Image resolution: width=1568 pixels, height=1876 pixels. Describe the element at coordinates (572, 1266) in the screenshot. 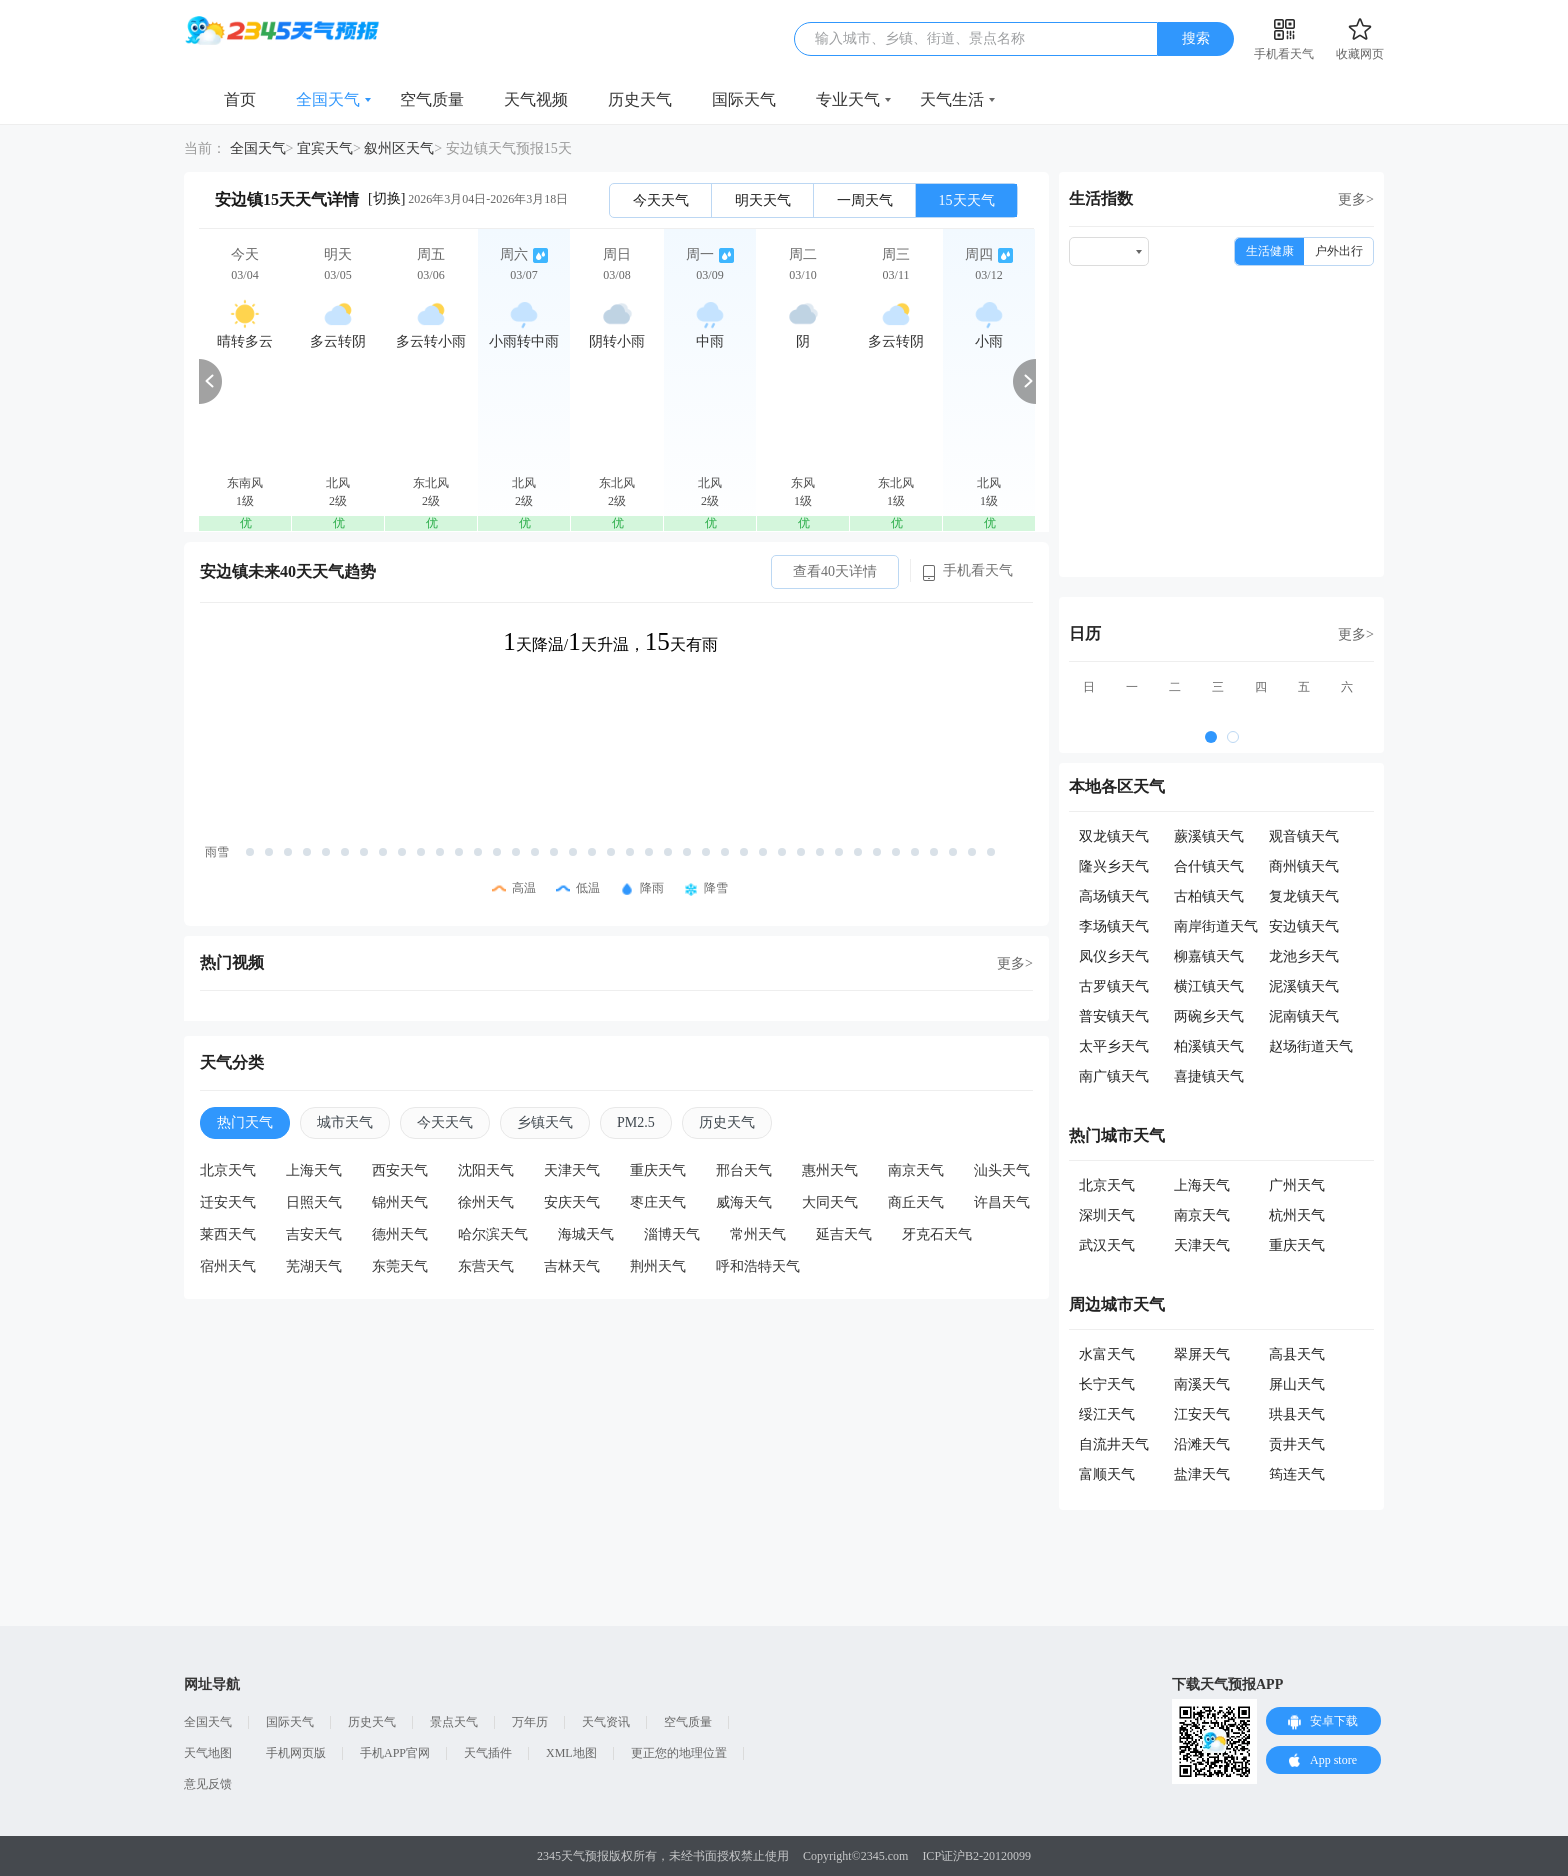

I see `吉林天气` at that location.